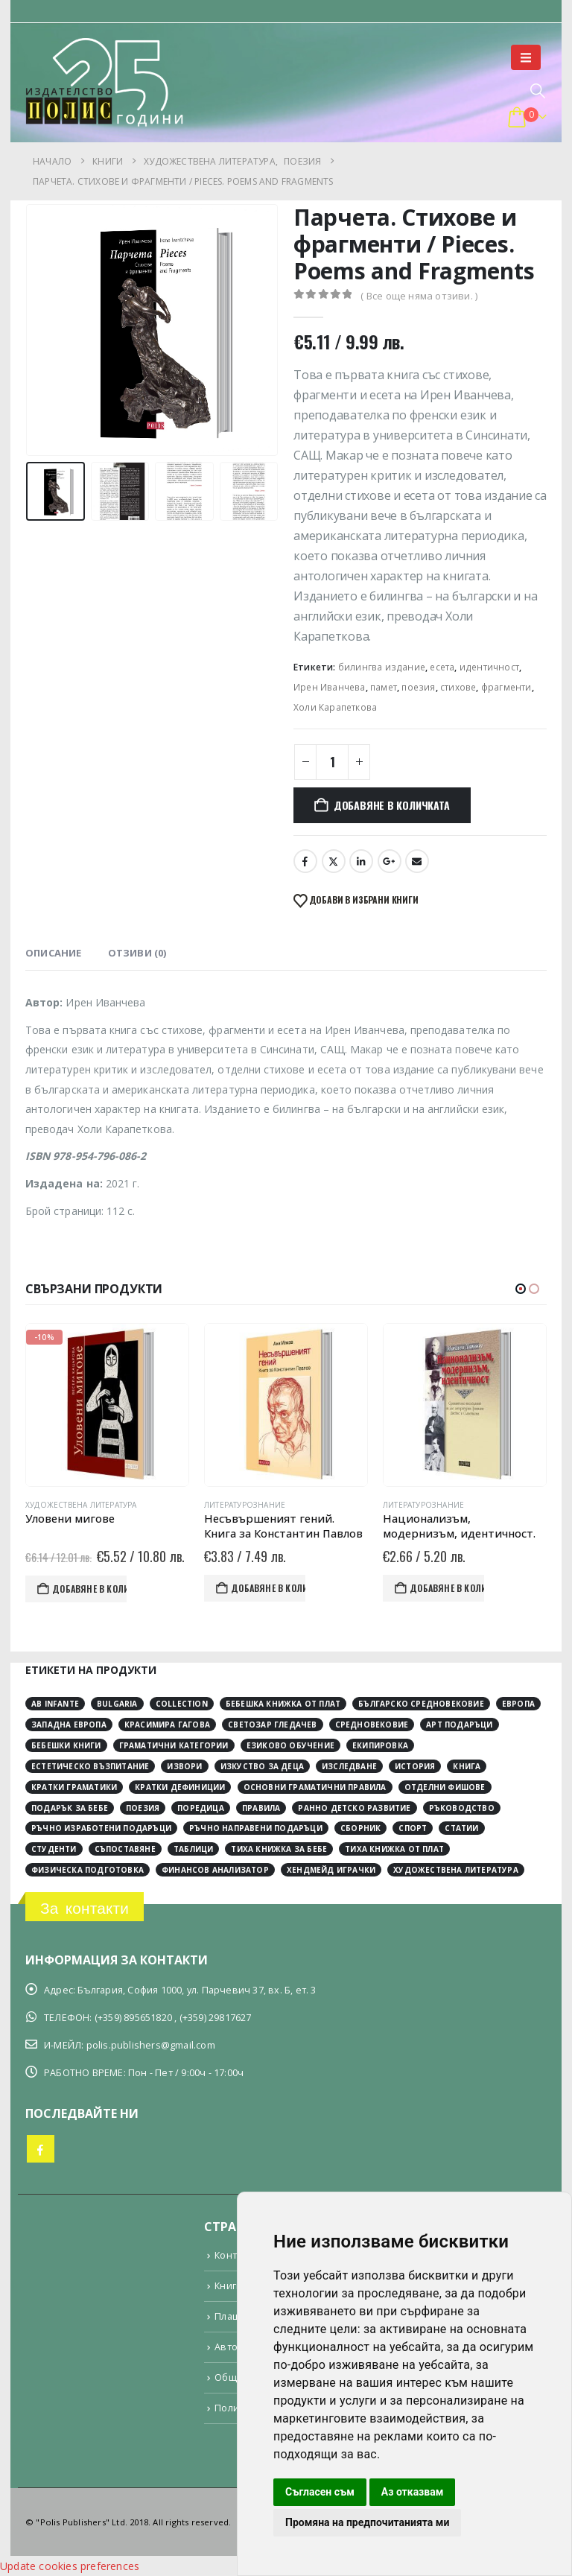 Image resolution: width=572 pixels, height=2576 pixels. What do you see at coordinates (69, 1807) in the screenshot?
I see `подарък за бебе [подарък за бебе (4 обекти)]` at bounding box center [69, 1807].